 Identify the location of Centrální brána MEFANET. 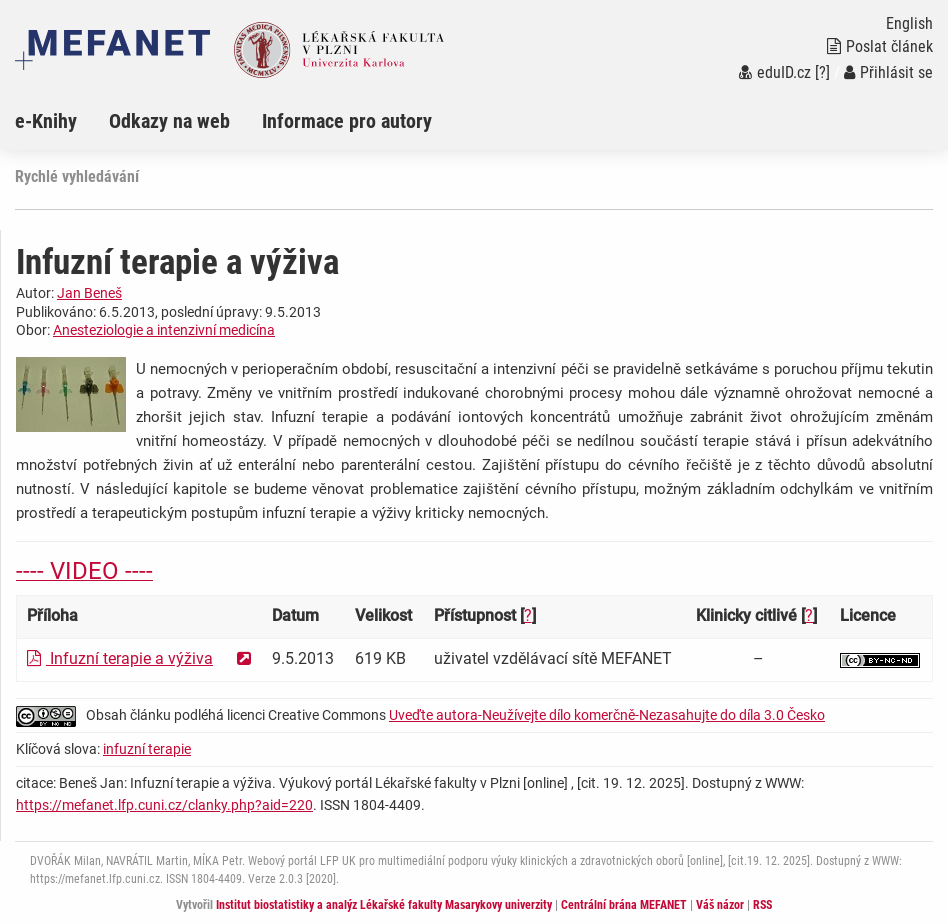
(624, 905).